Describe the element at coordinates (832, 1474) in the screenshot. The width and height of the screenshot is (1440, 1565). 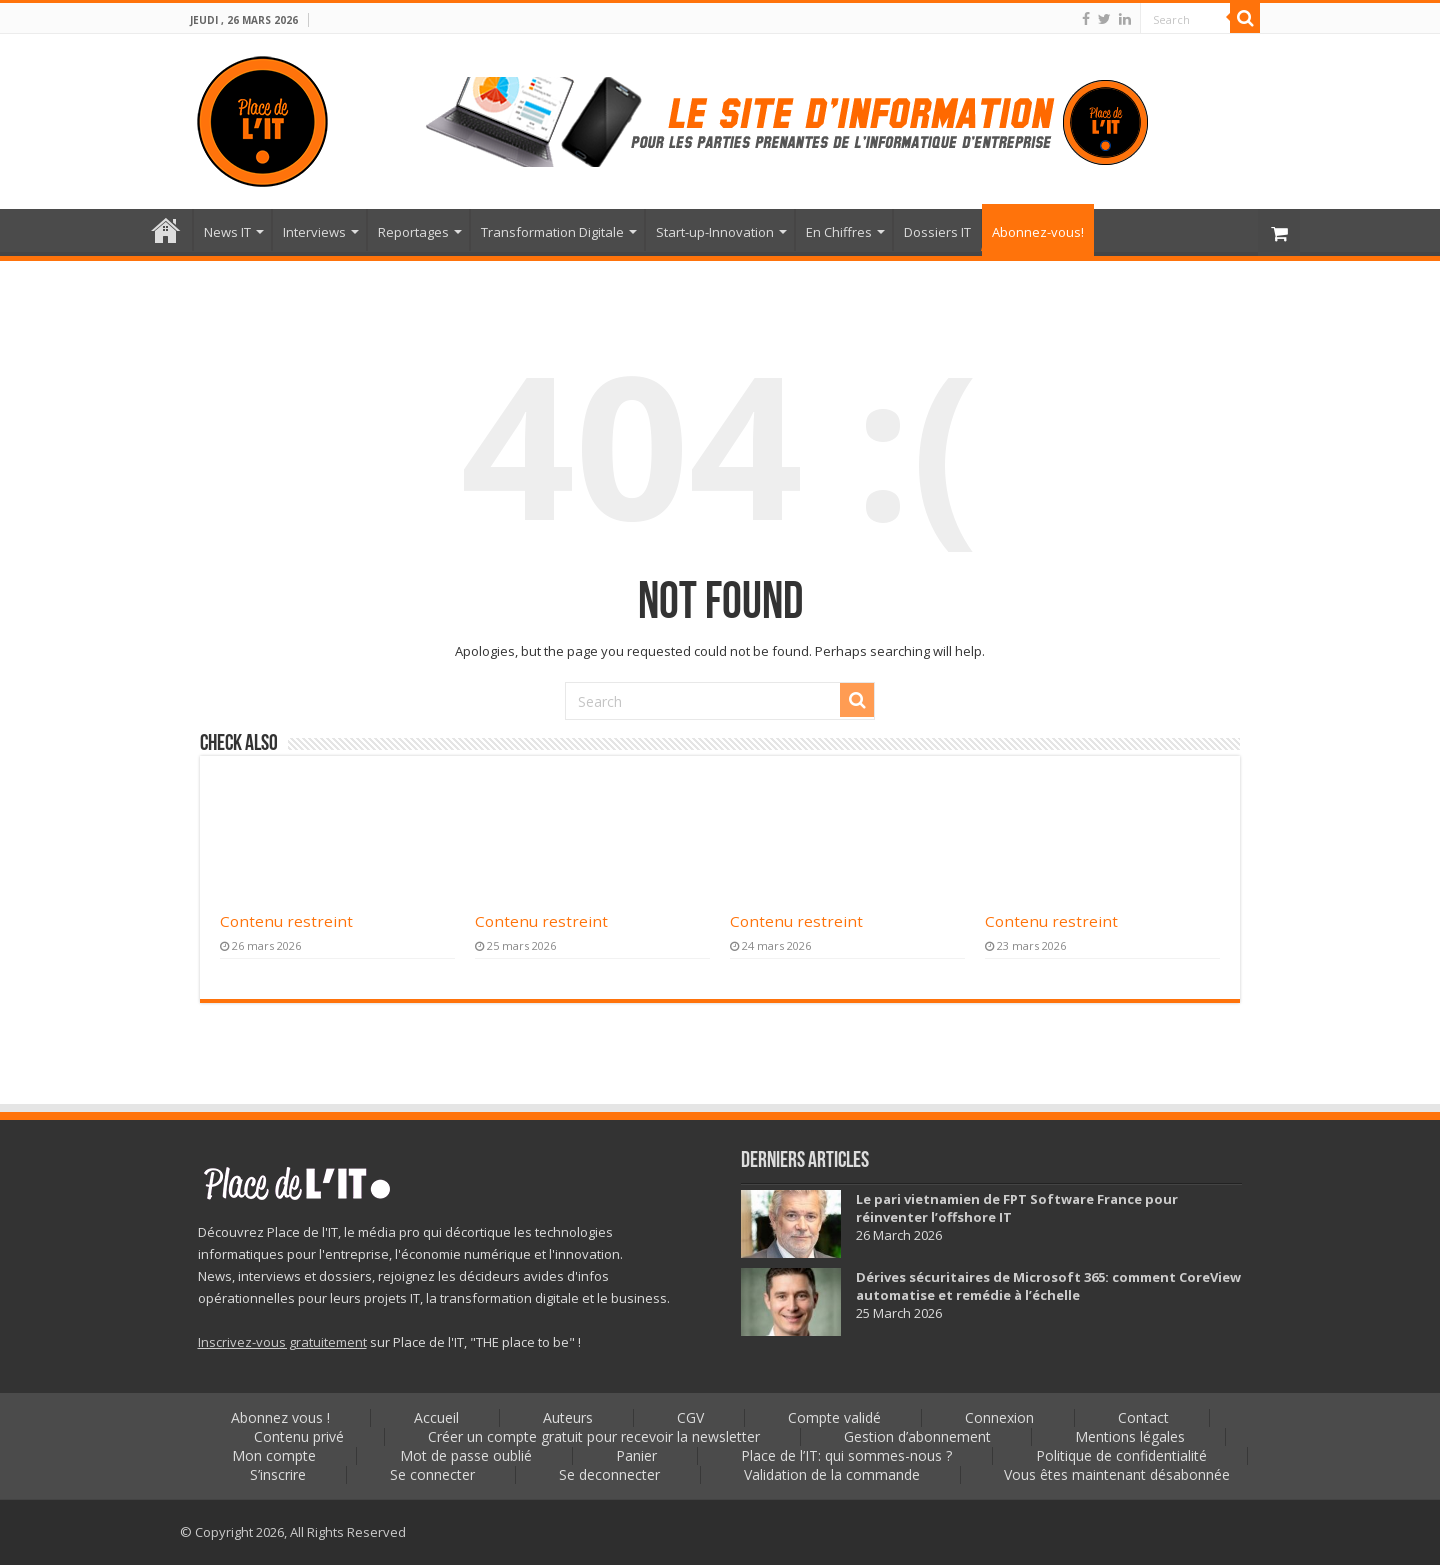
I see `Validation de la commande` at that location.